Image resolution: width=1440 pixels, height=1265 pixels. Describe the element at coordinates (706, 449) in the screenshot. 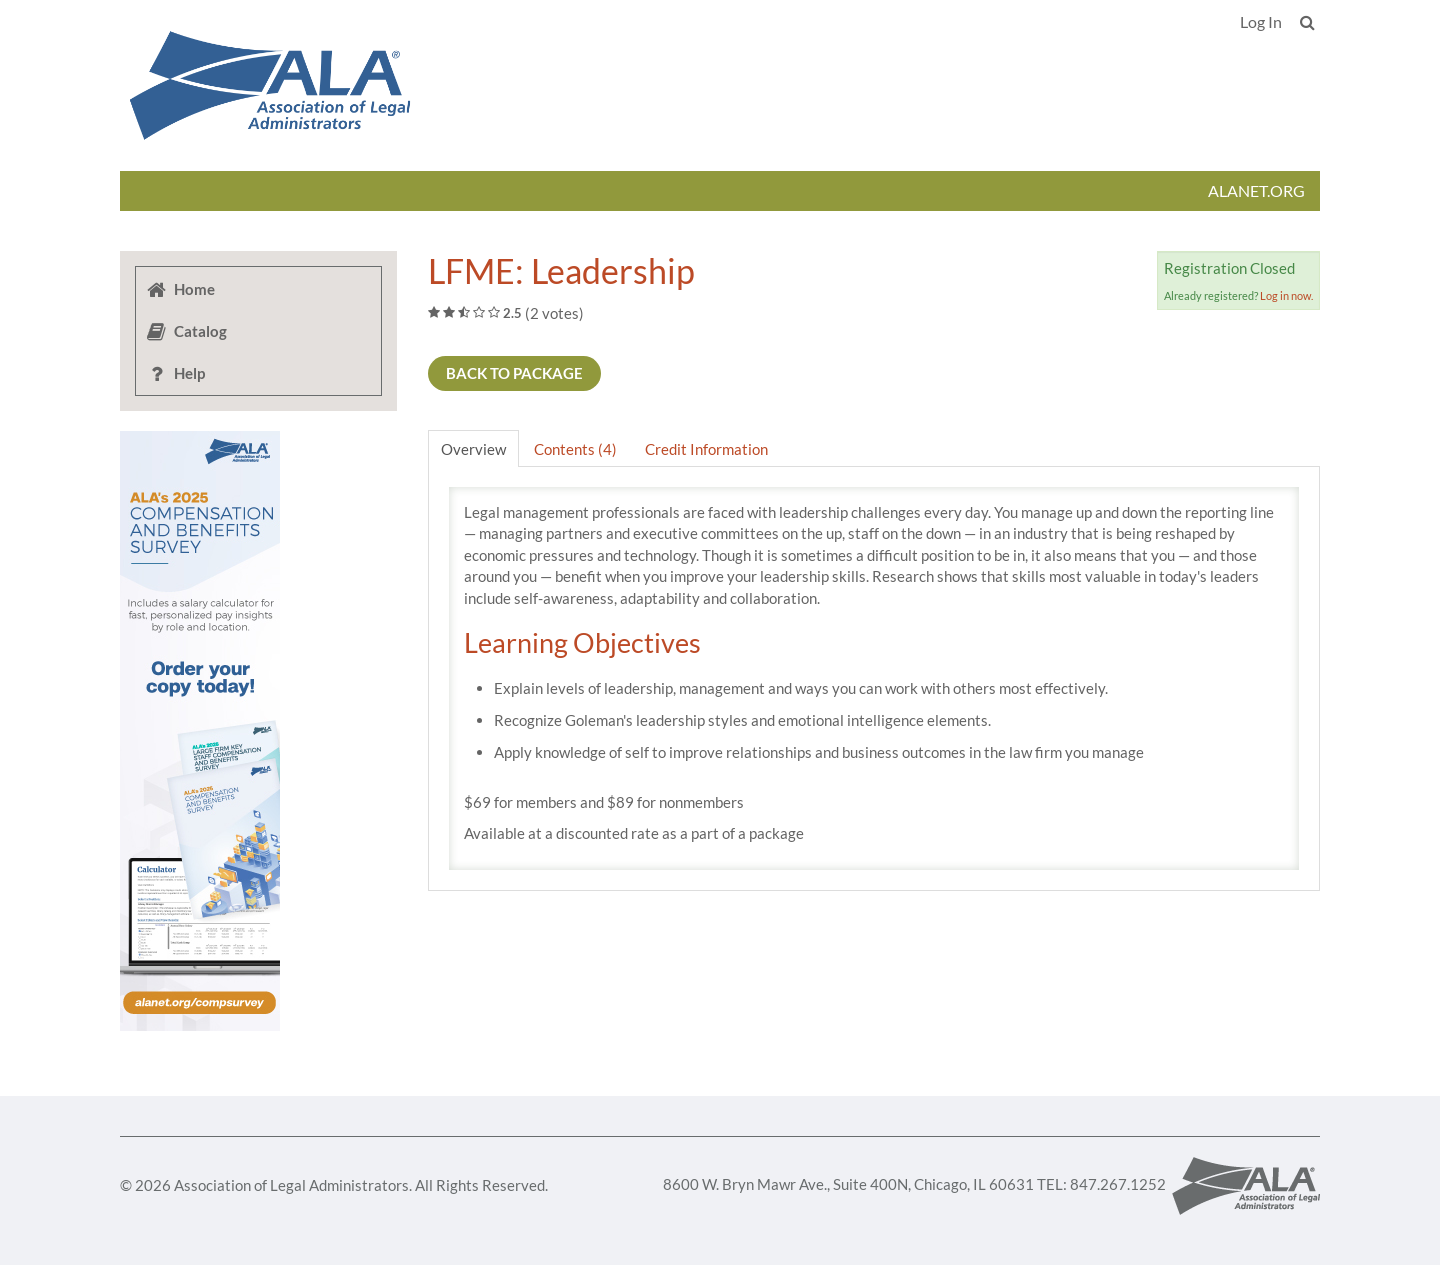

I see `Credit Information` at that location.